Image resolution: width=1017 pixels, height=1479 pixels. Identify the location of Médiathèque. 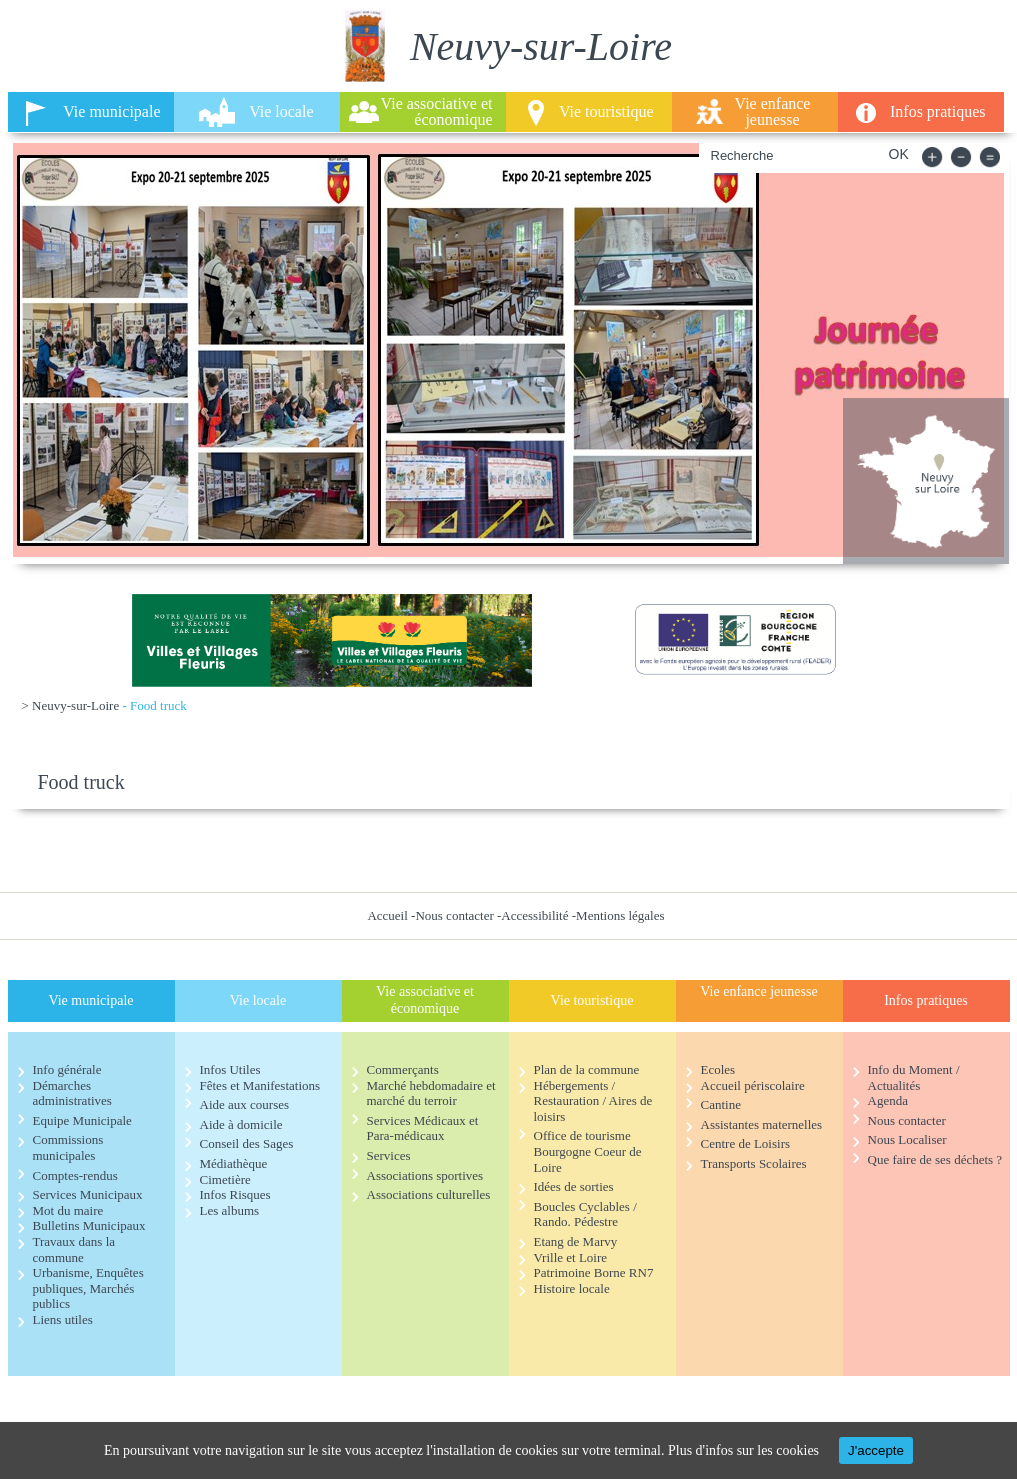
(234, 1163).